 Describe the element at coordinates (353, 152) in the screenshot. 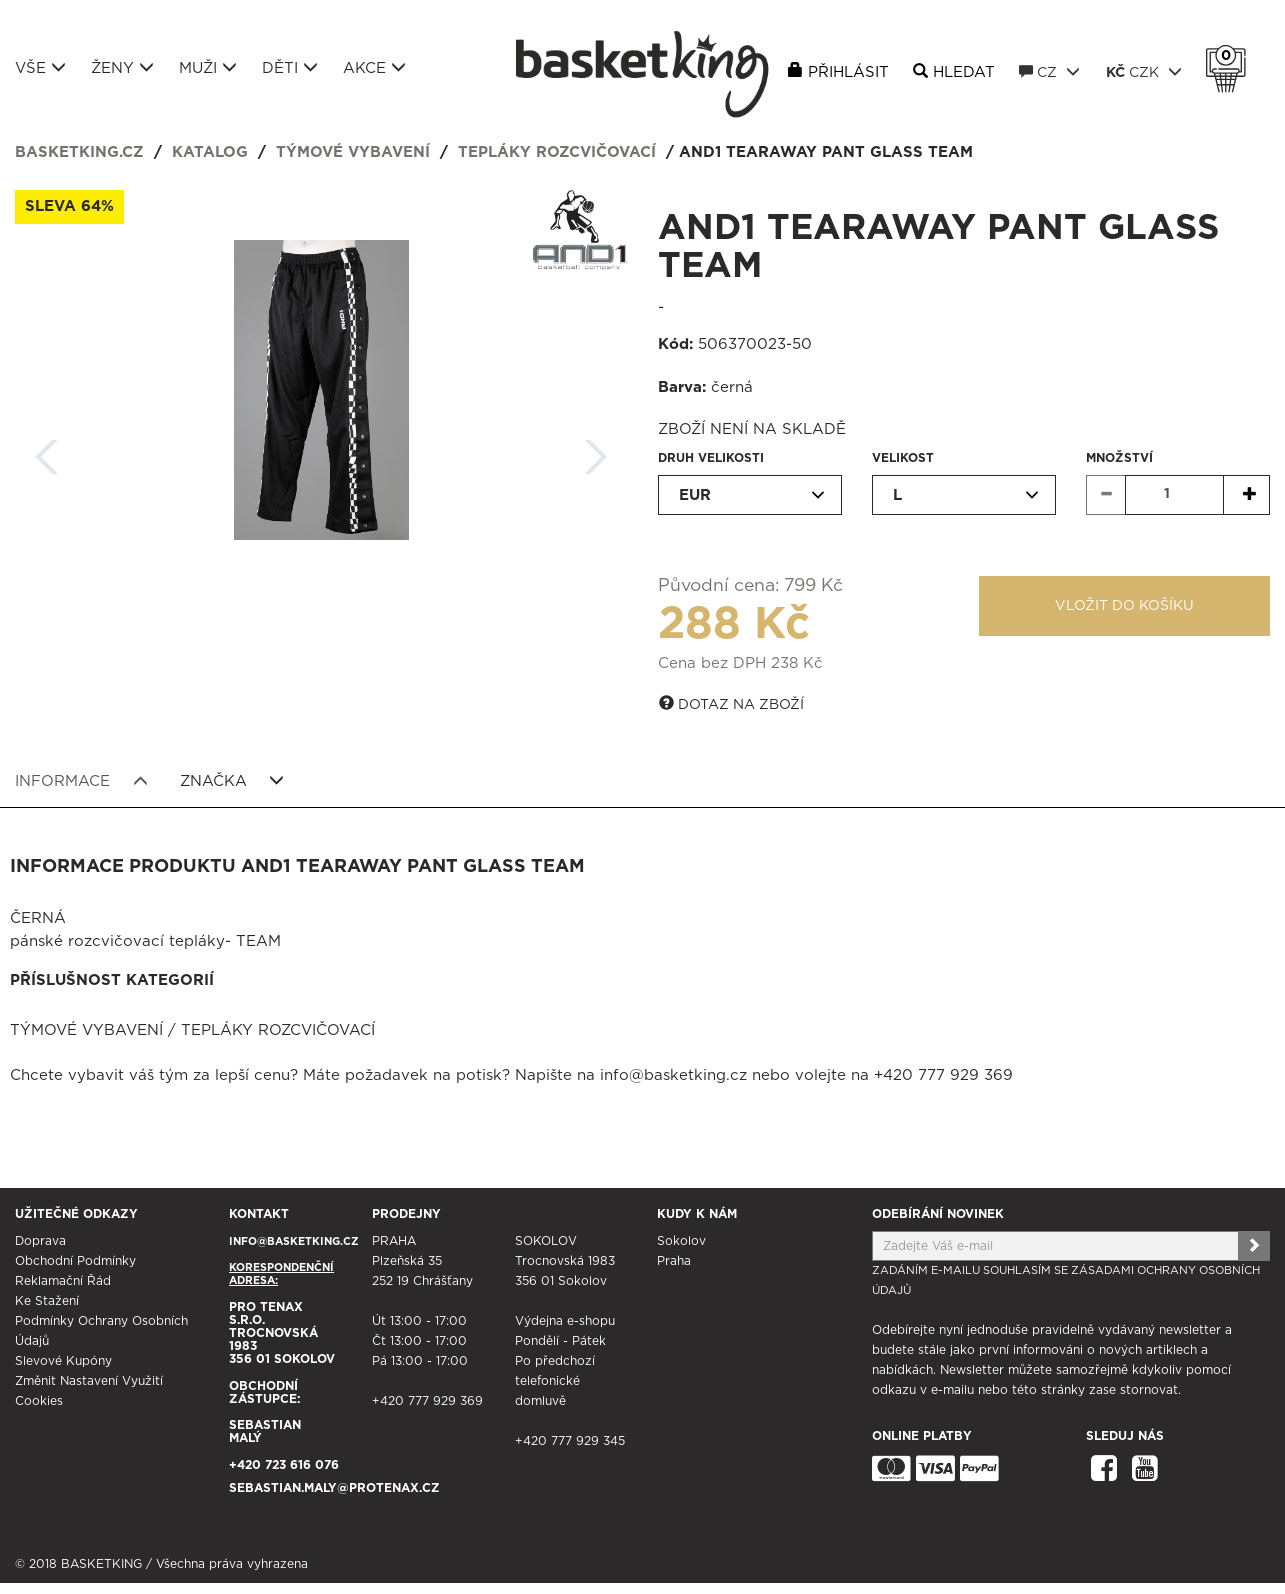

I see `Týmové vybavení` at that location.